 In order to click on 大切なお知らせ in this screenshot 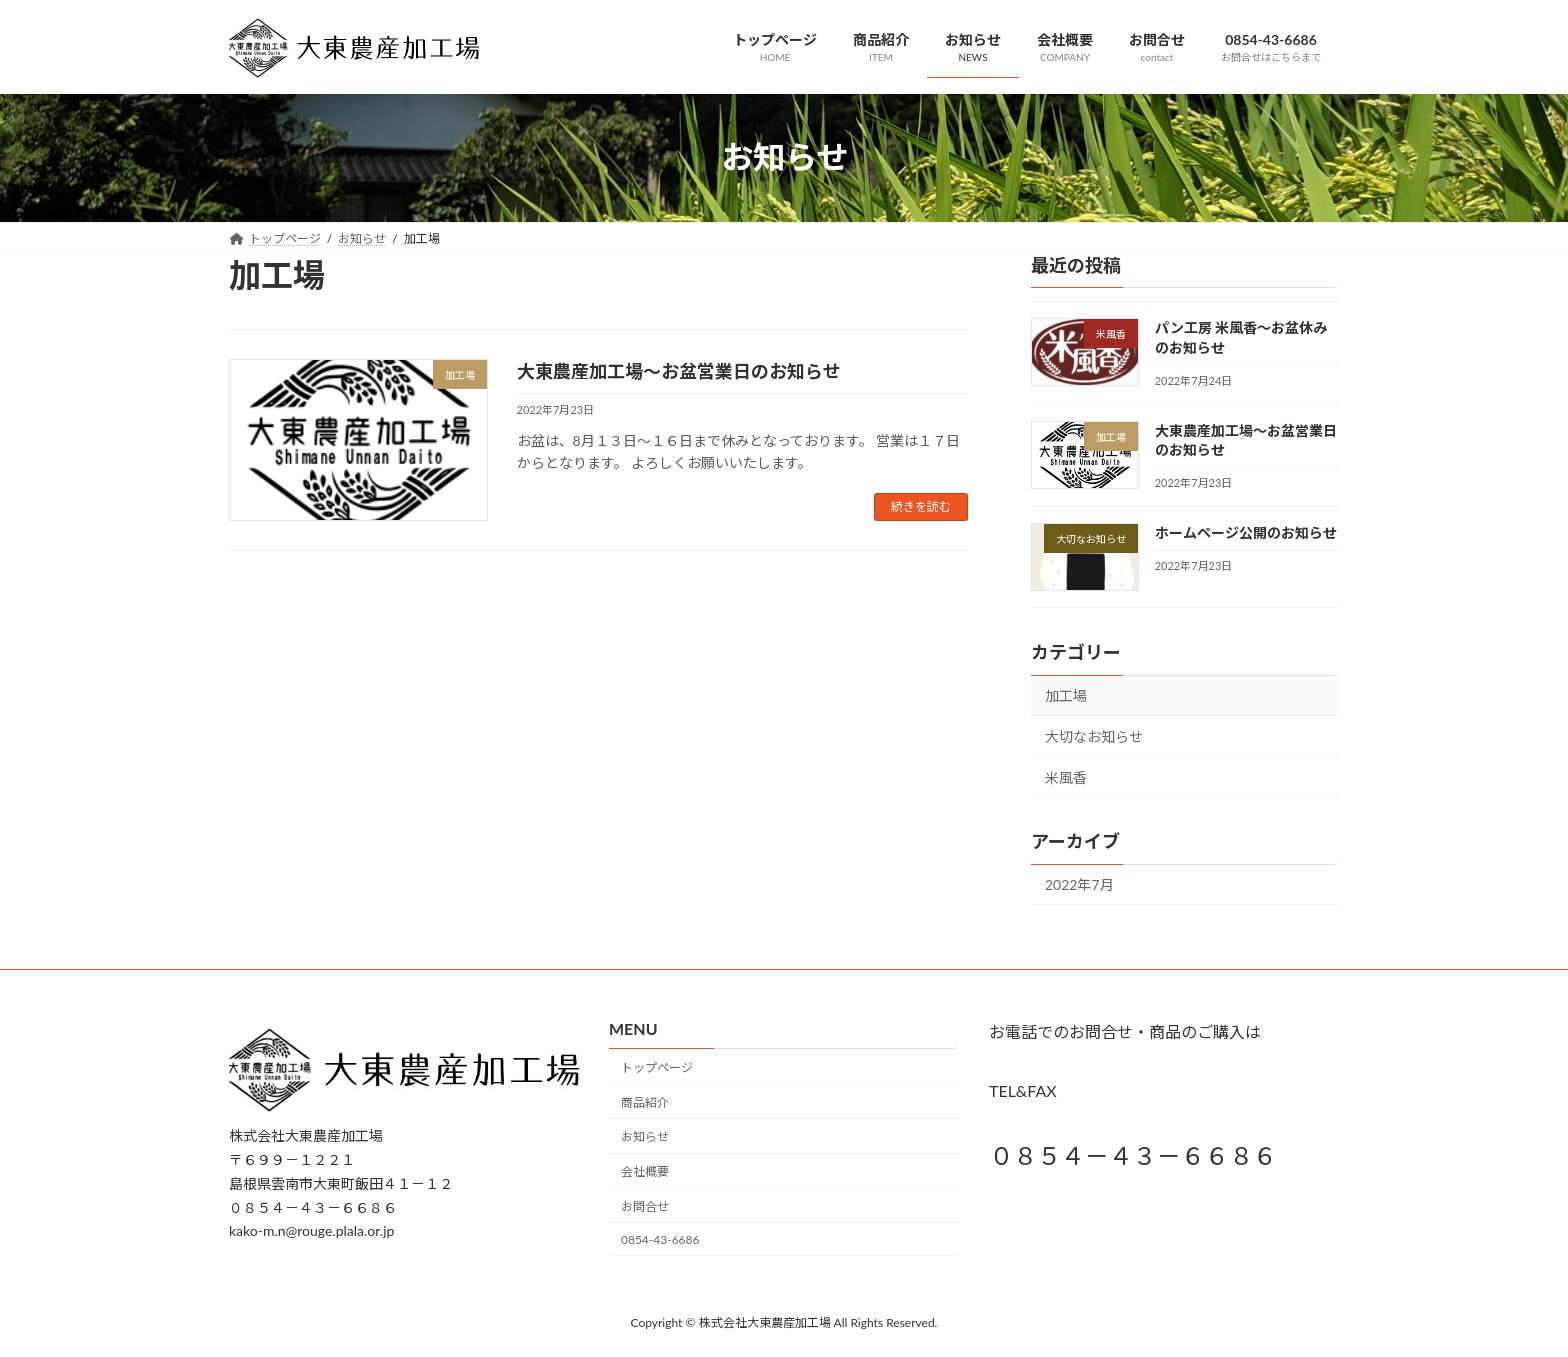, I will do `click(1094, 736)`.